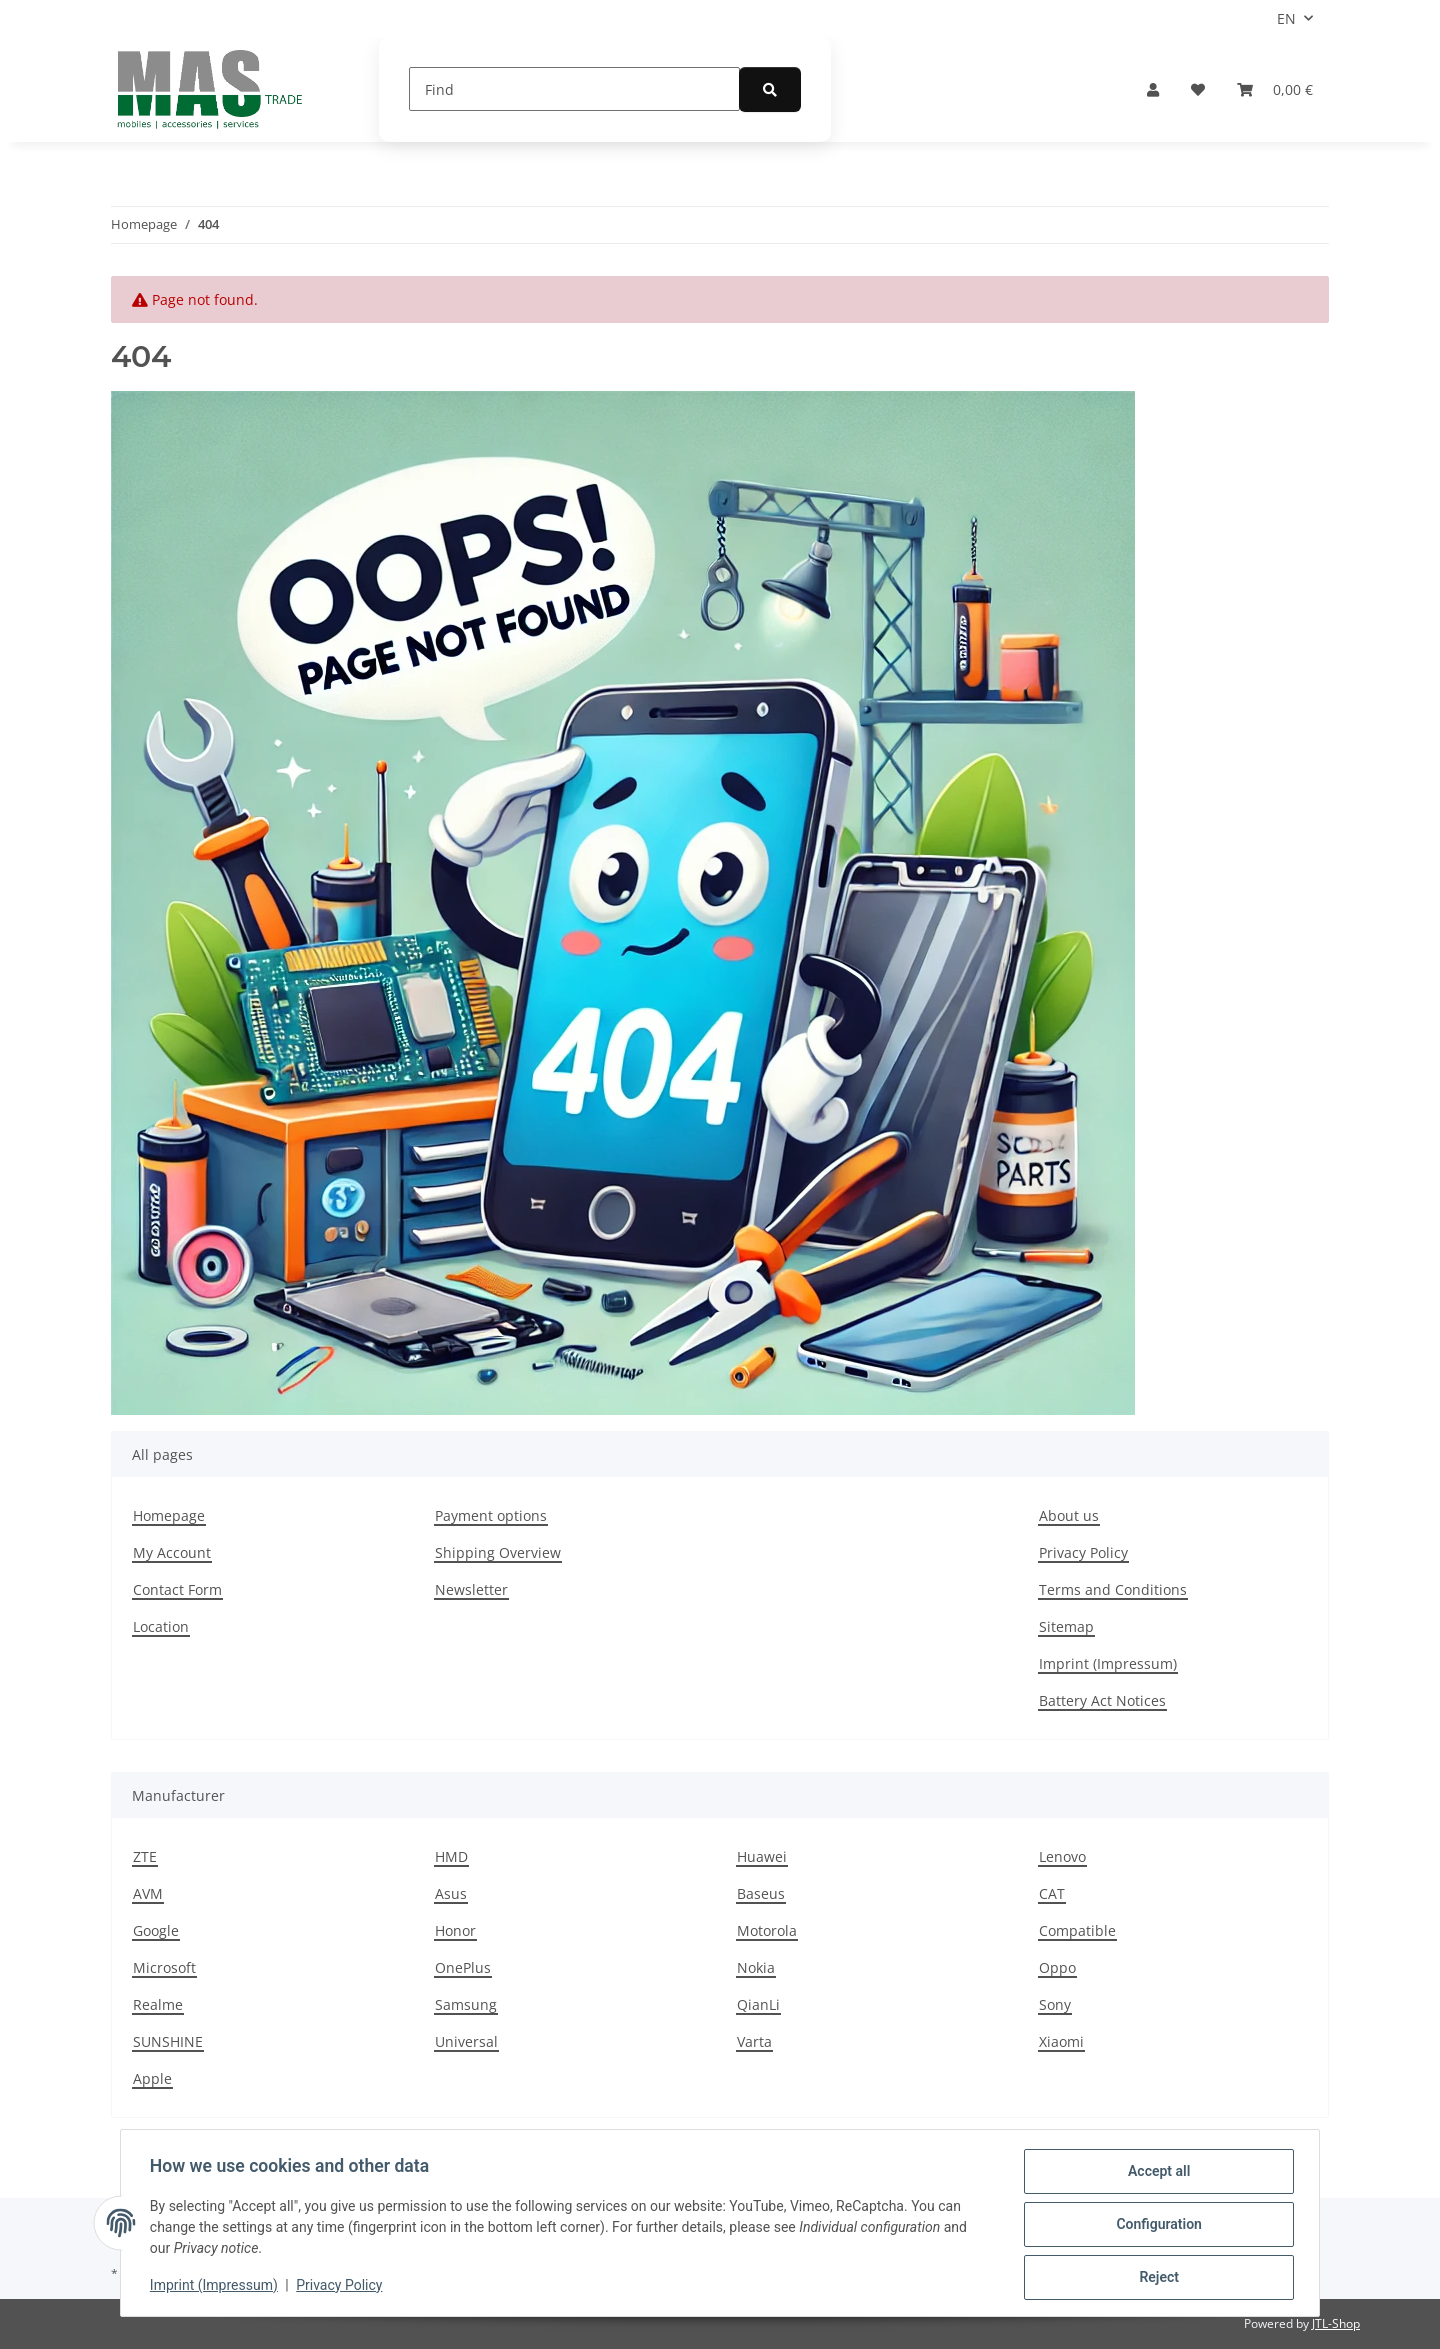 This screenshot has height=2349, width=1440. Describe the element at coordinates (756, 1967) in the screenshot. I see `Nokia` at that location.